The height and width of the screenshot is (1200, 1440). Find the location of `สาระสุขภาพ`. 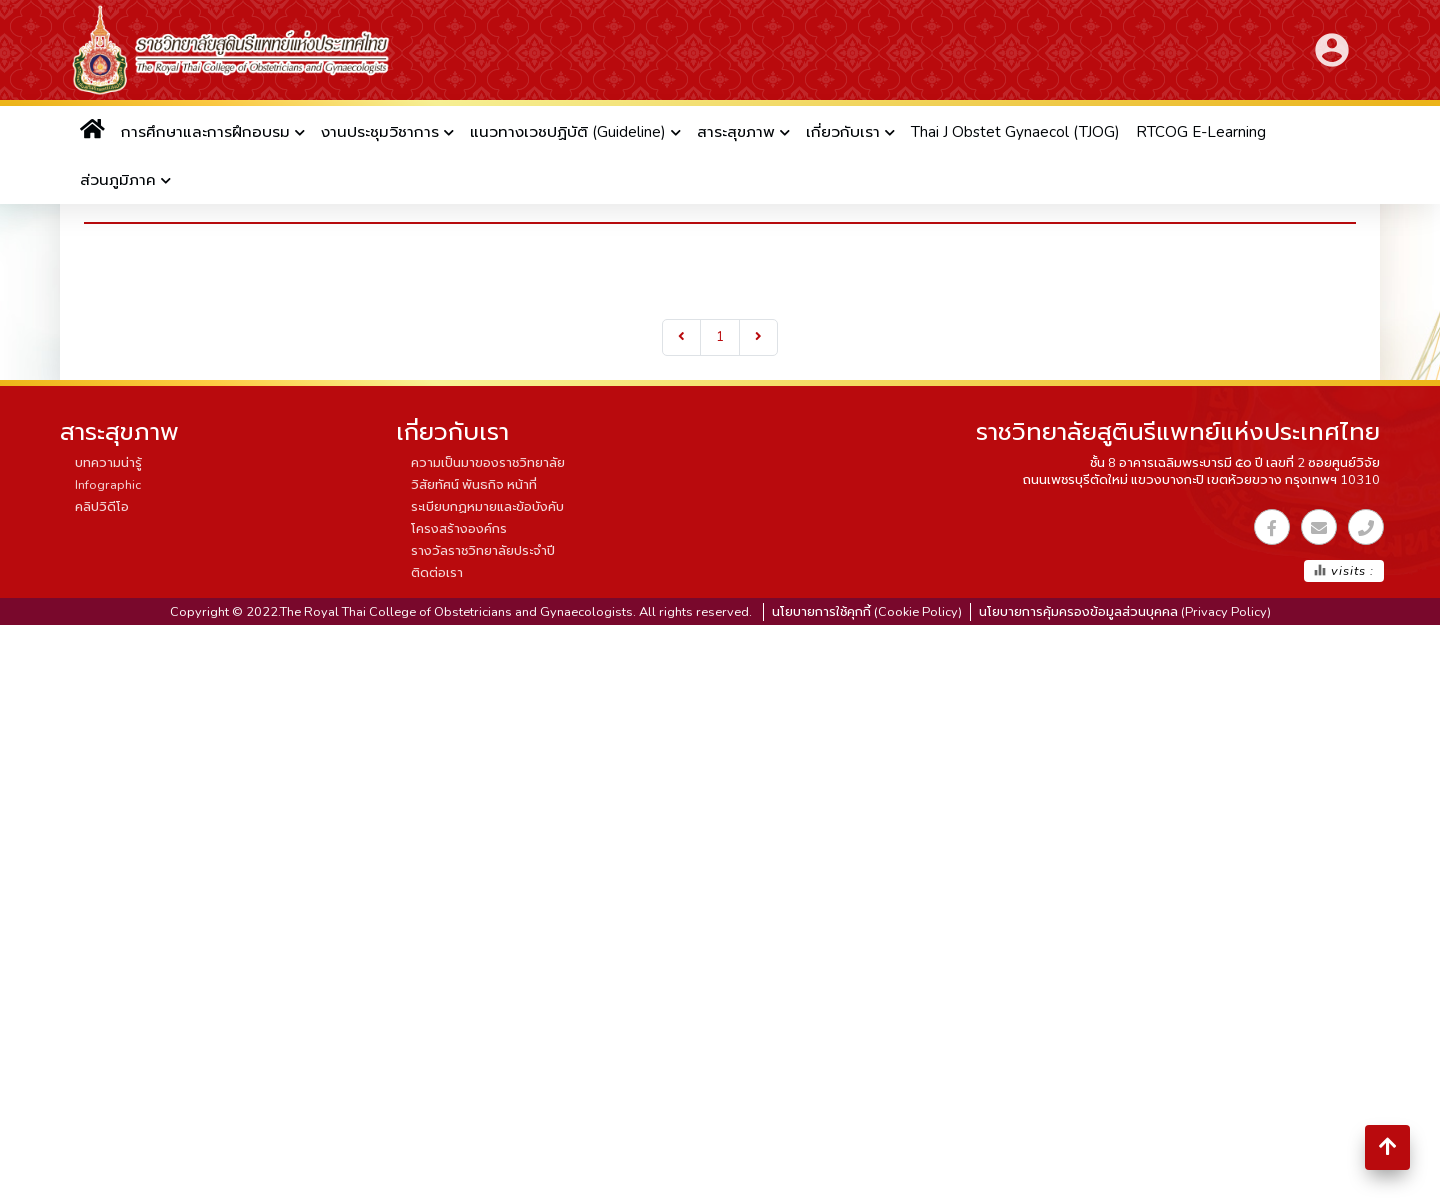

สาระสุขภาพ is located at coordinates (736, 132).